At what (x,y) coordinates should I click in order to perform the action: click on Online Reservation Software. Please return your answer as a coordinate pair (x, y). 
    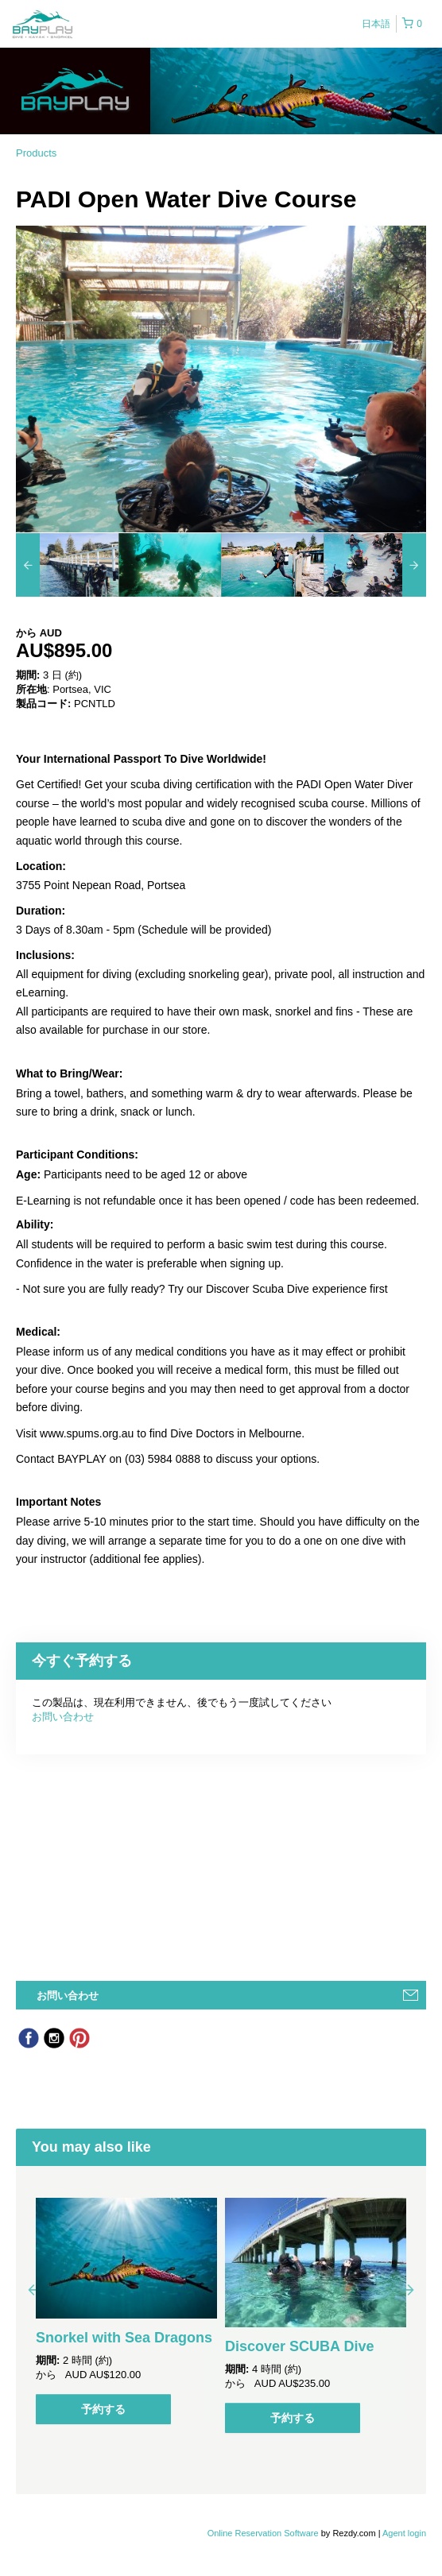
    Looking at the image, I should click on (263, 2533).